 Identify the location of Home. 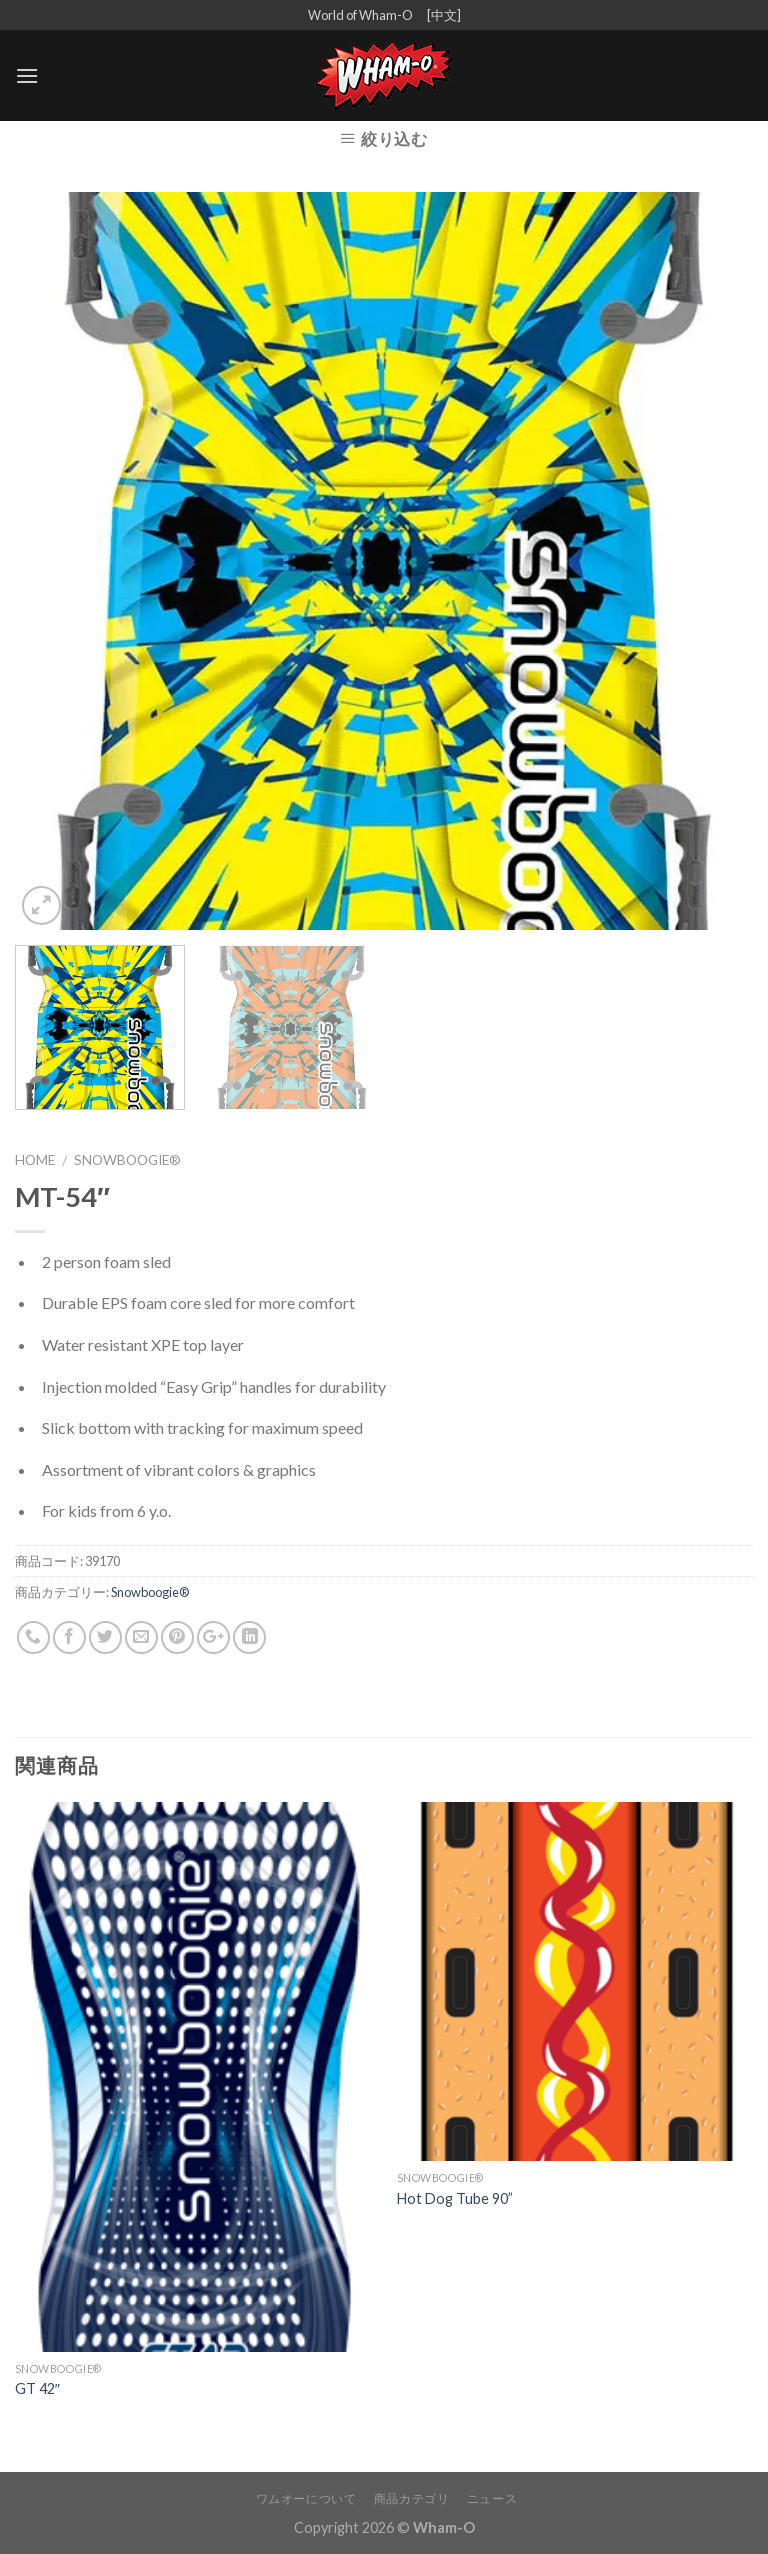
(35, 1160).